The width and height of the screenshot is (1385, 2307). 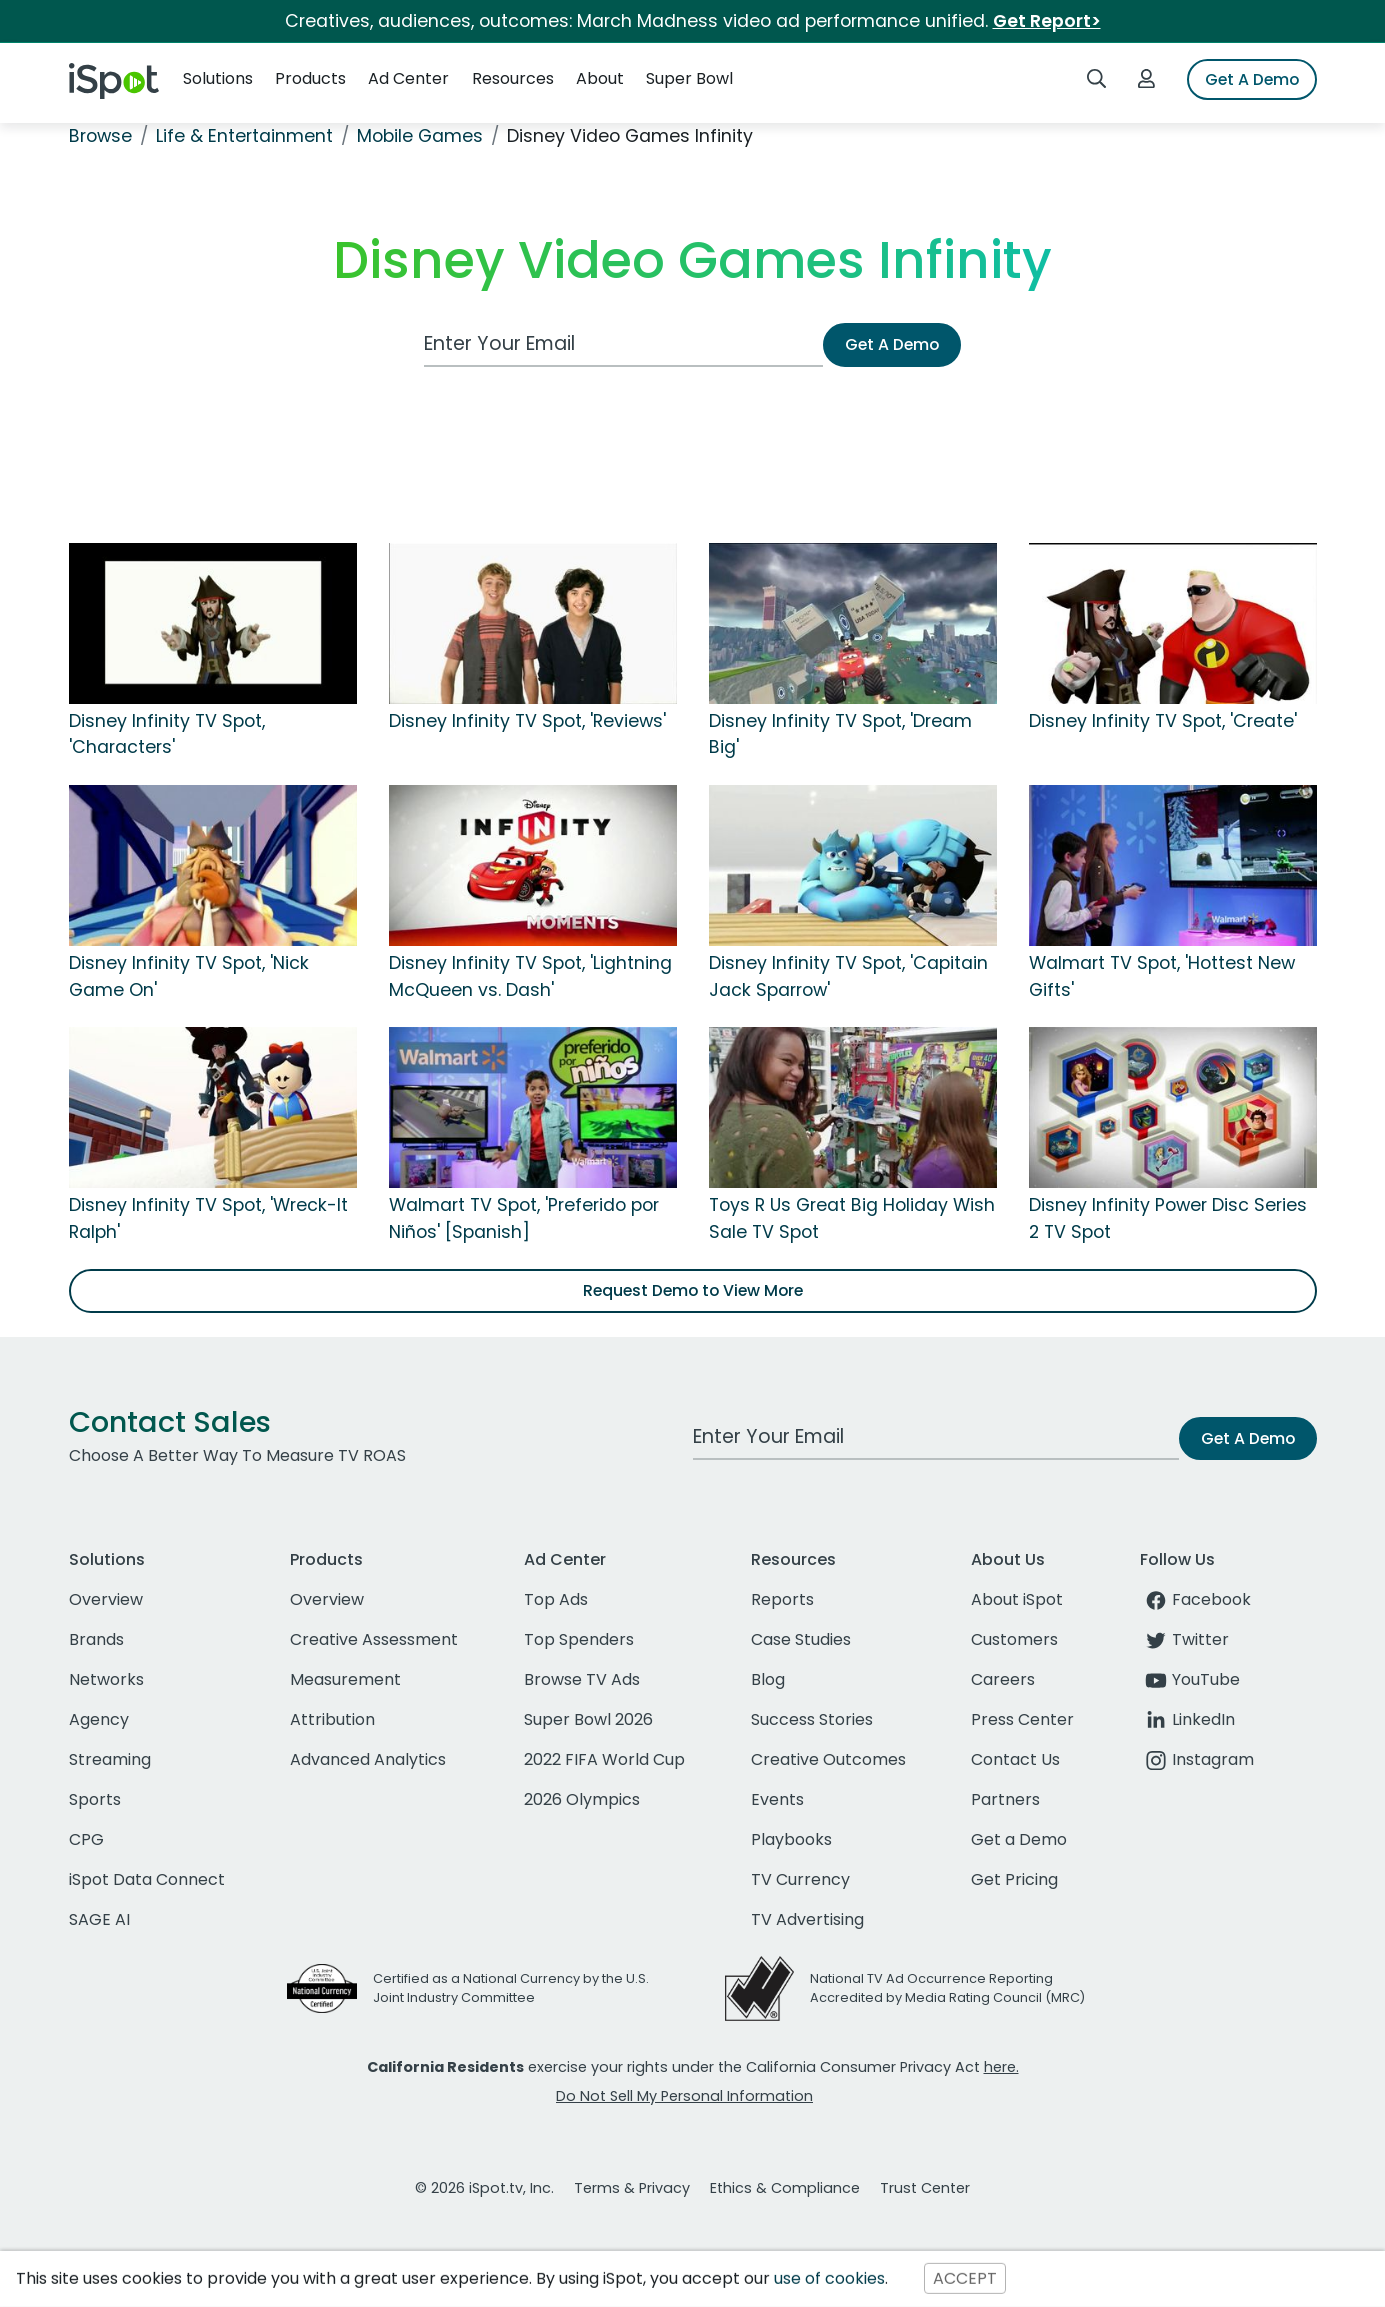 I want to click on Careers, so click(x=1003, y=1679).